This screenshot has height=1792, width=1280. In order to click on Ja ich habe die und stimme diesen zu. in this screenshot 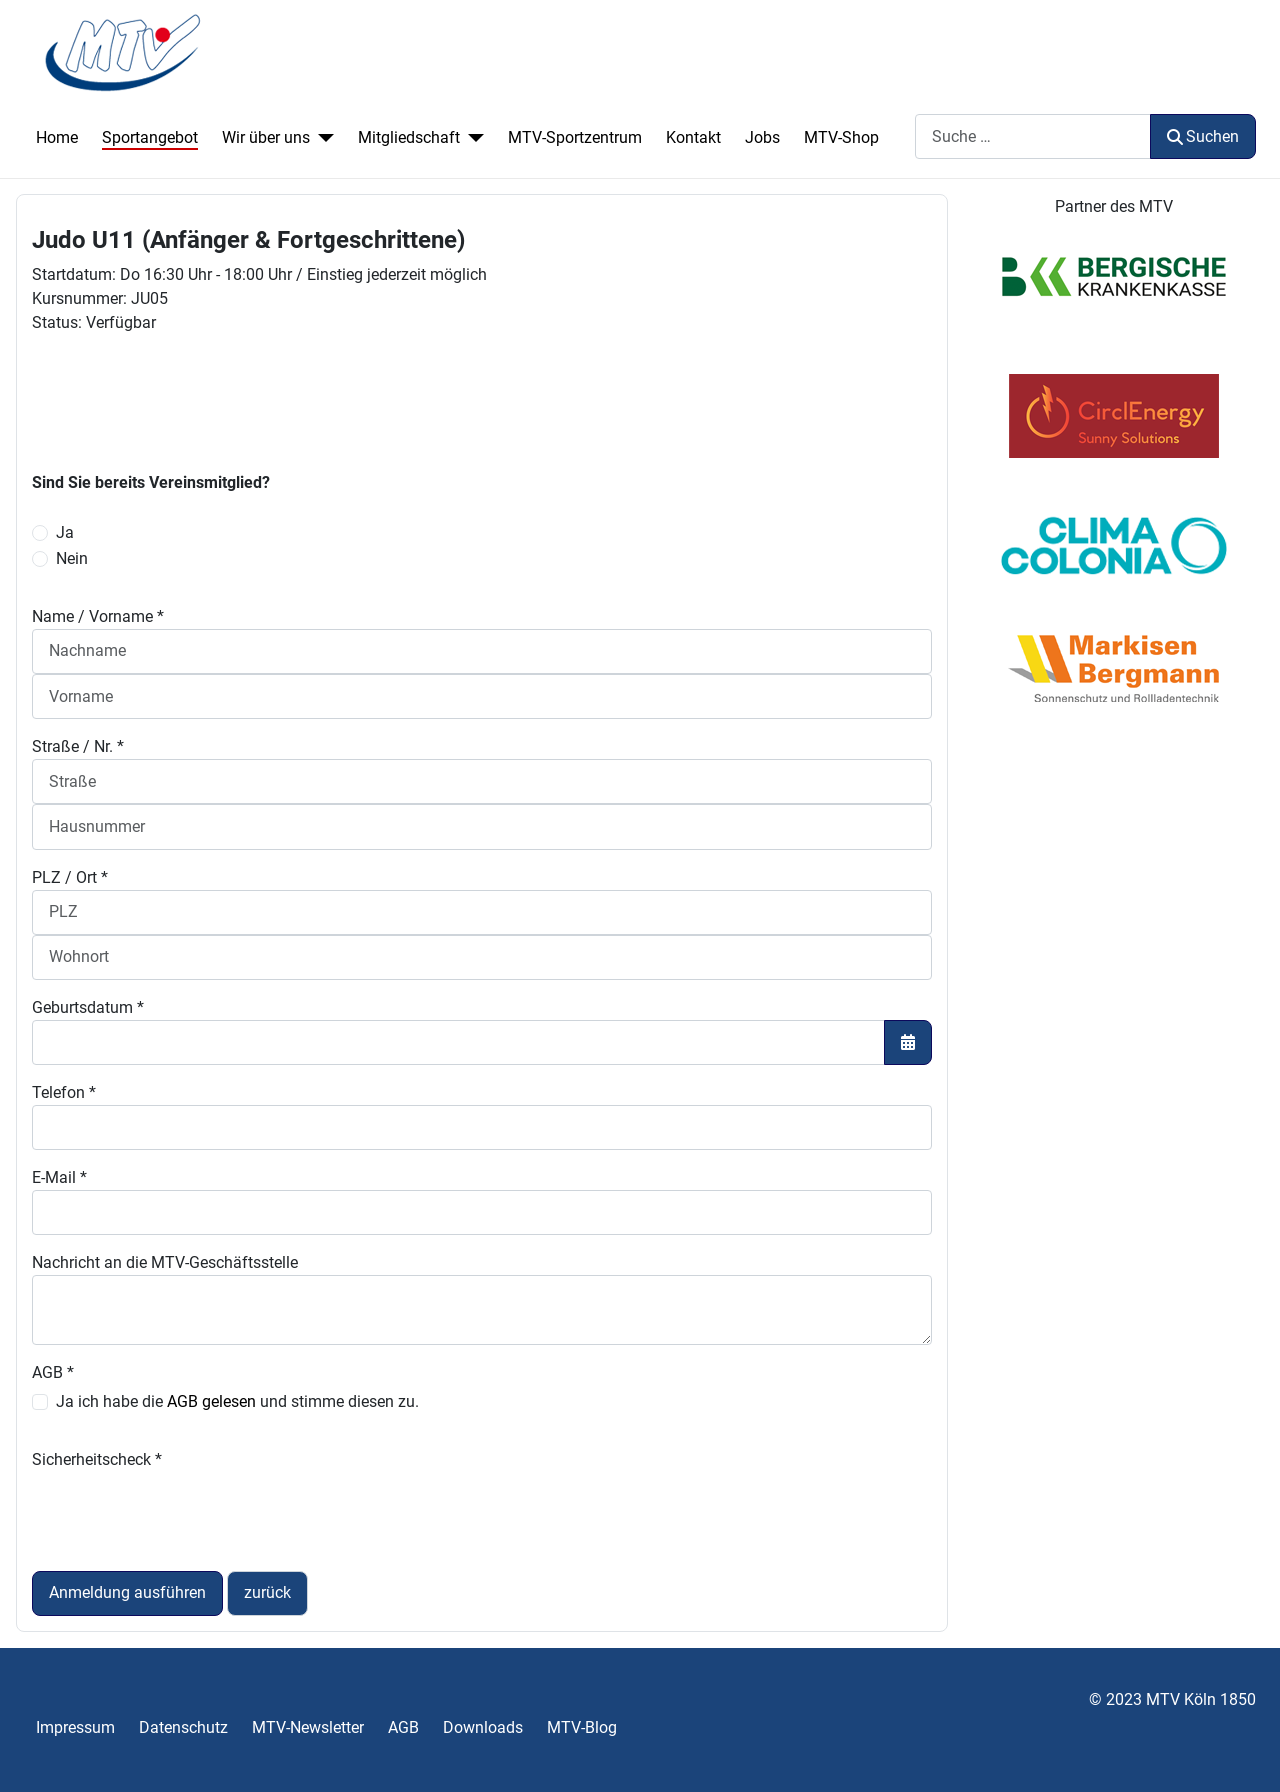, I will do `click(237, 1401)`.